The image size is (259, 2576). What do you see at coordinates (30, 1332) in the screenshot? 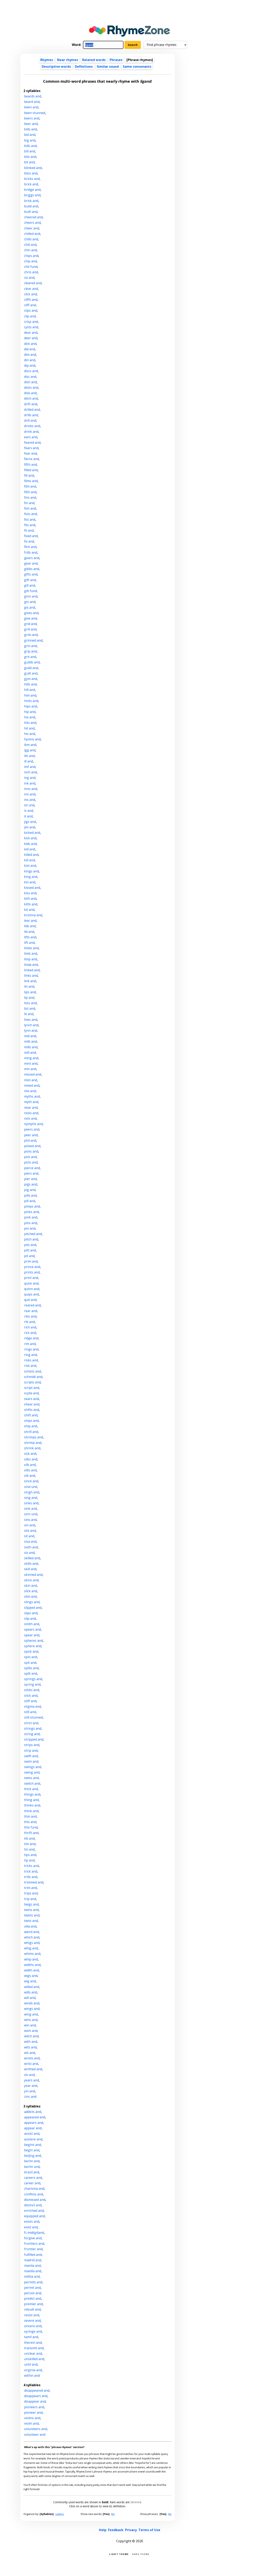
I see `rick and` at bounding box center [30, 1332].